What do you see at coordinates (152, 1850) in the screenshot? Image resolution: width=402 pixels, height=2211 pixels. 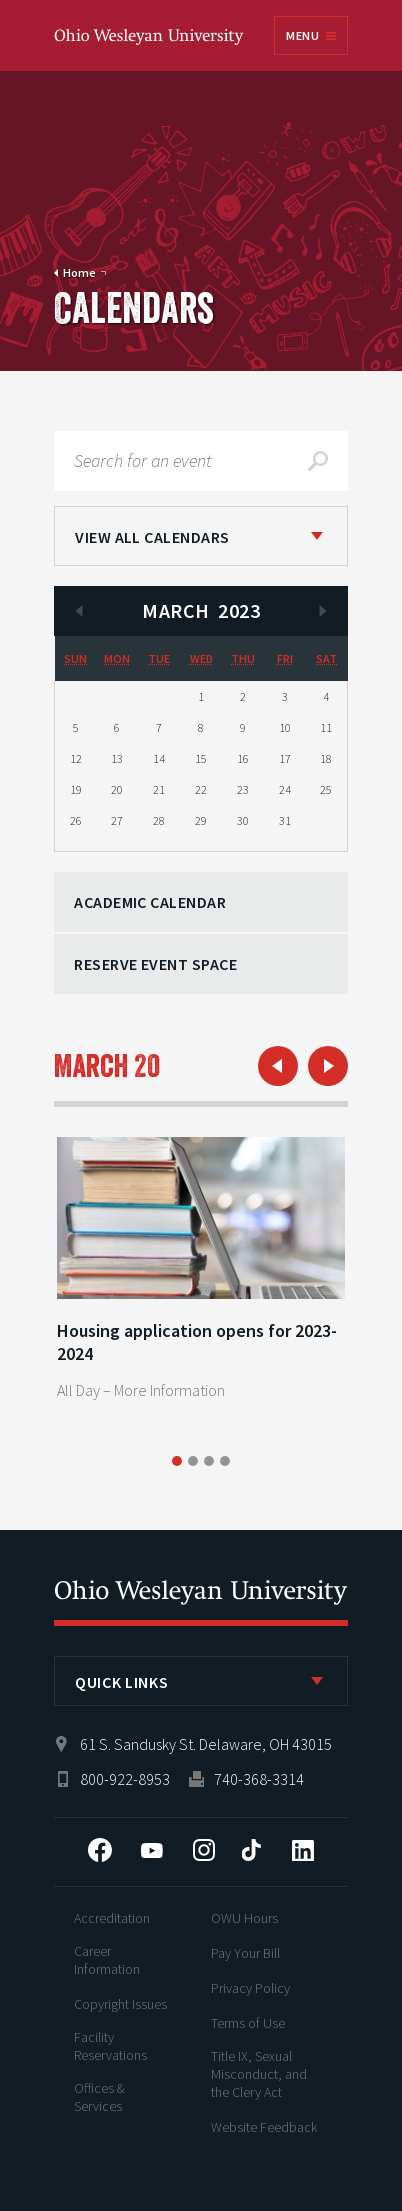 I see `YouTube` at bounding box center [152, 1850].